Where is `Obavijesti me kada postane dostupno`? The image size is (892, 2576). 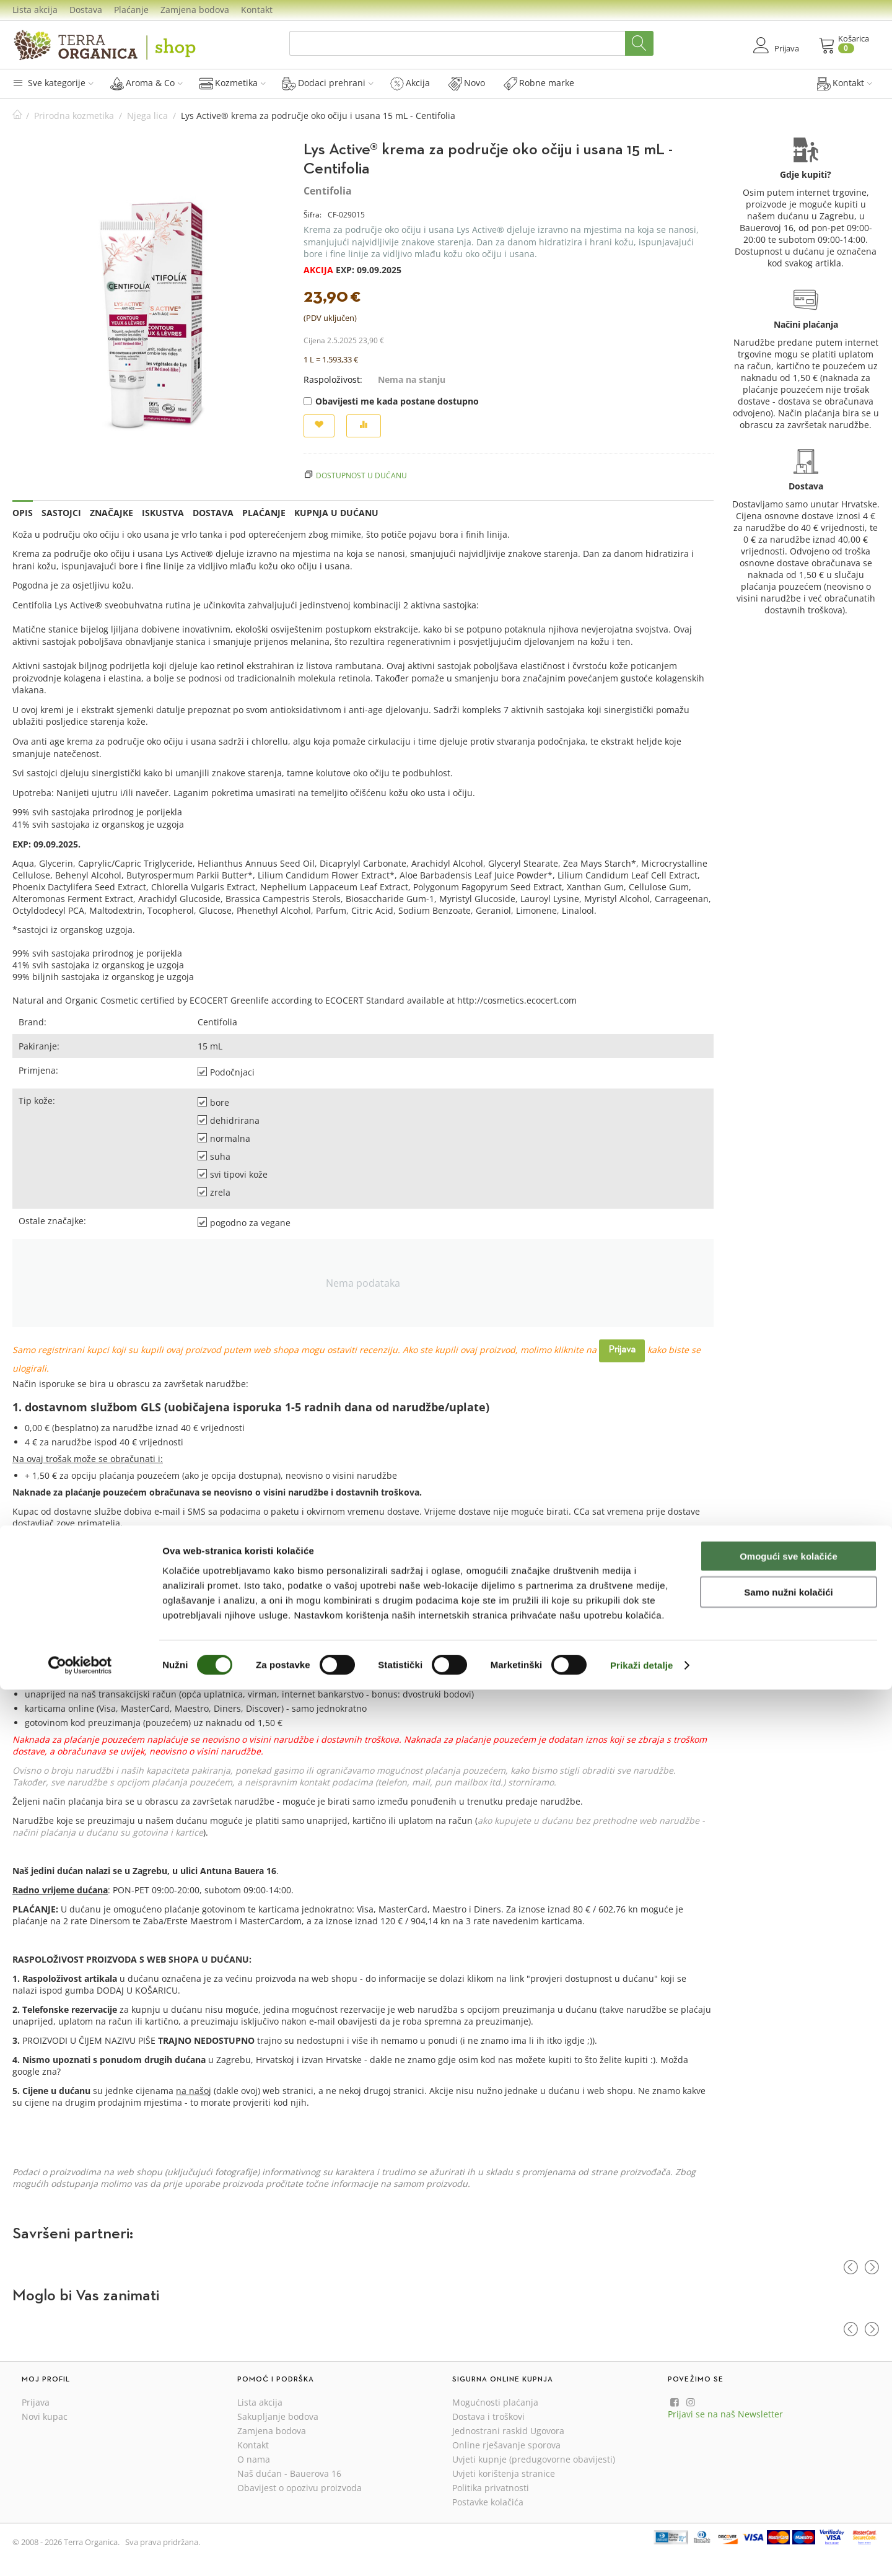
Obavijesti me kada postane dostupno is located at coordinates (391, 401).